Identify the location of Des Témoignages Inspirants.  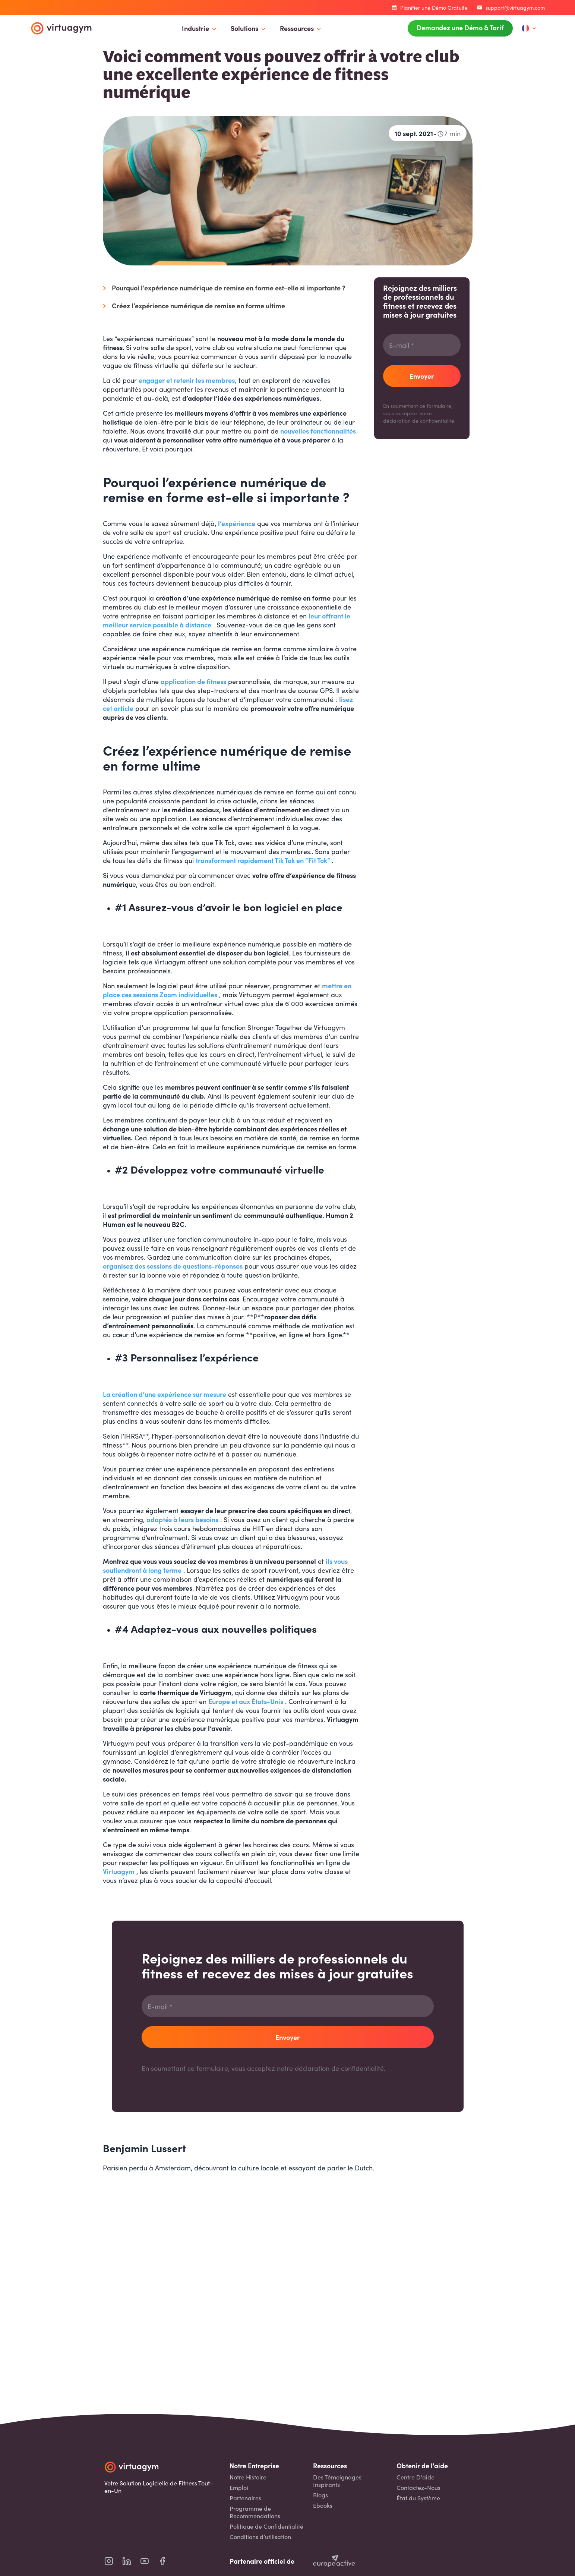
(337, 2480).